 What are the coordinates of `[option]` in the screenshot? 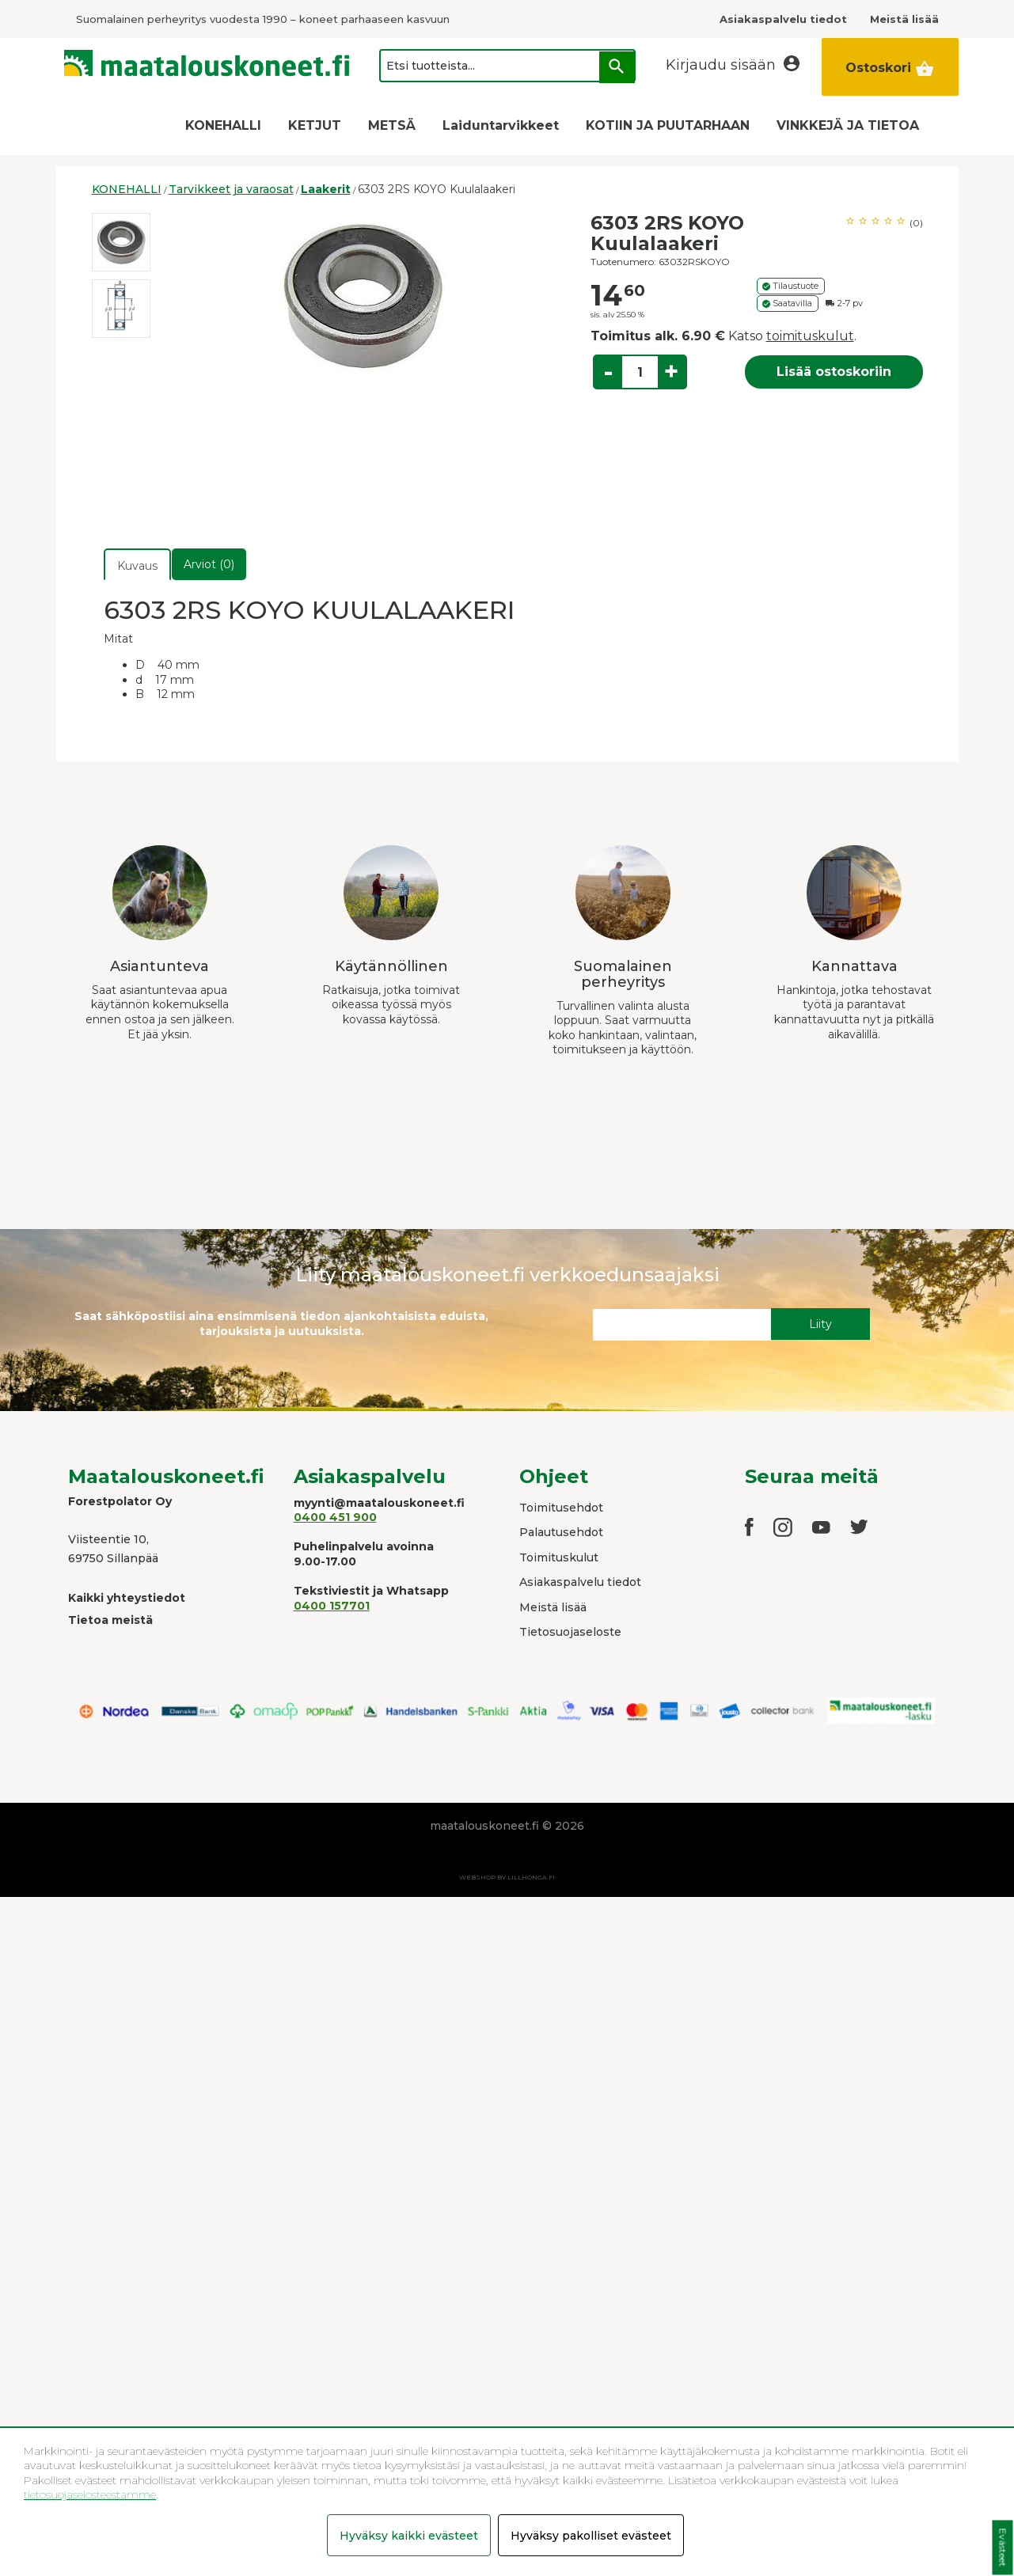 It's located at (121, 242).